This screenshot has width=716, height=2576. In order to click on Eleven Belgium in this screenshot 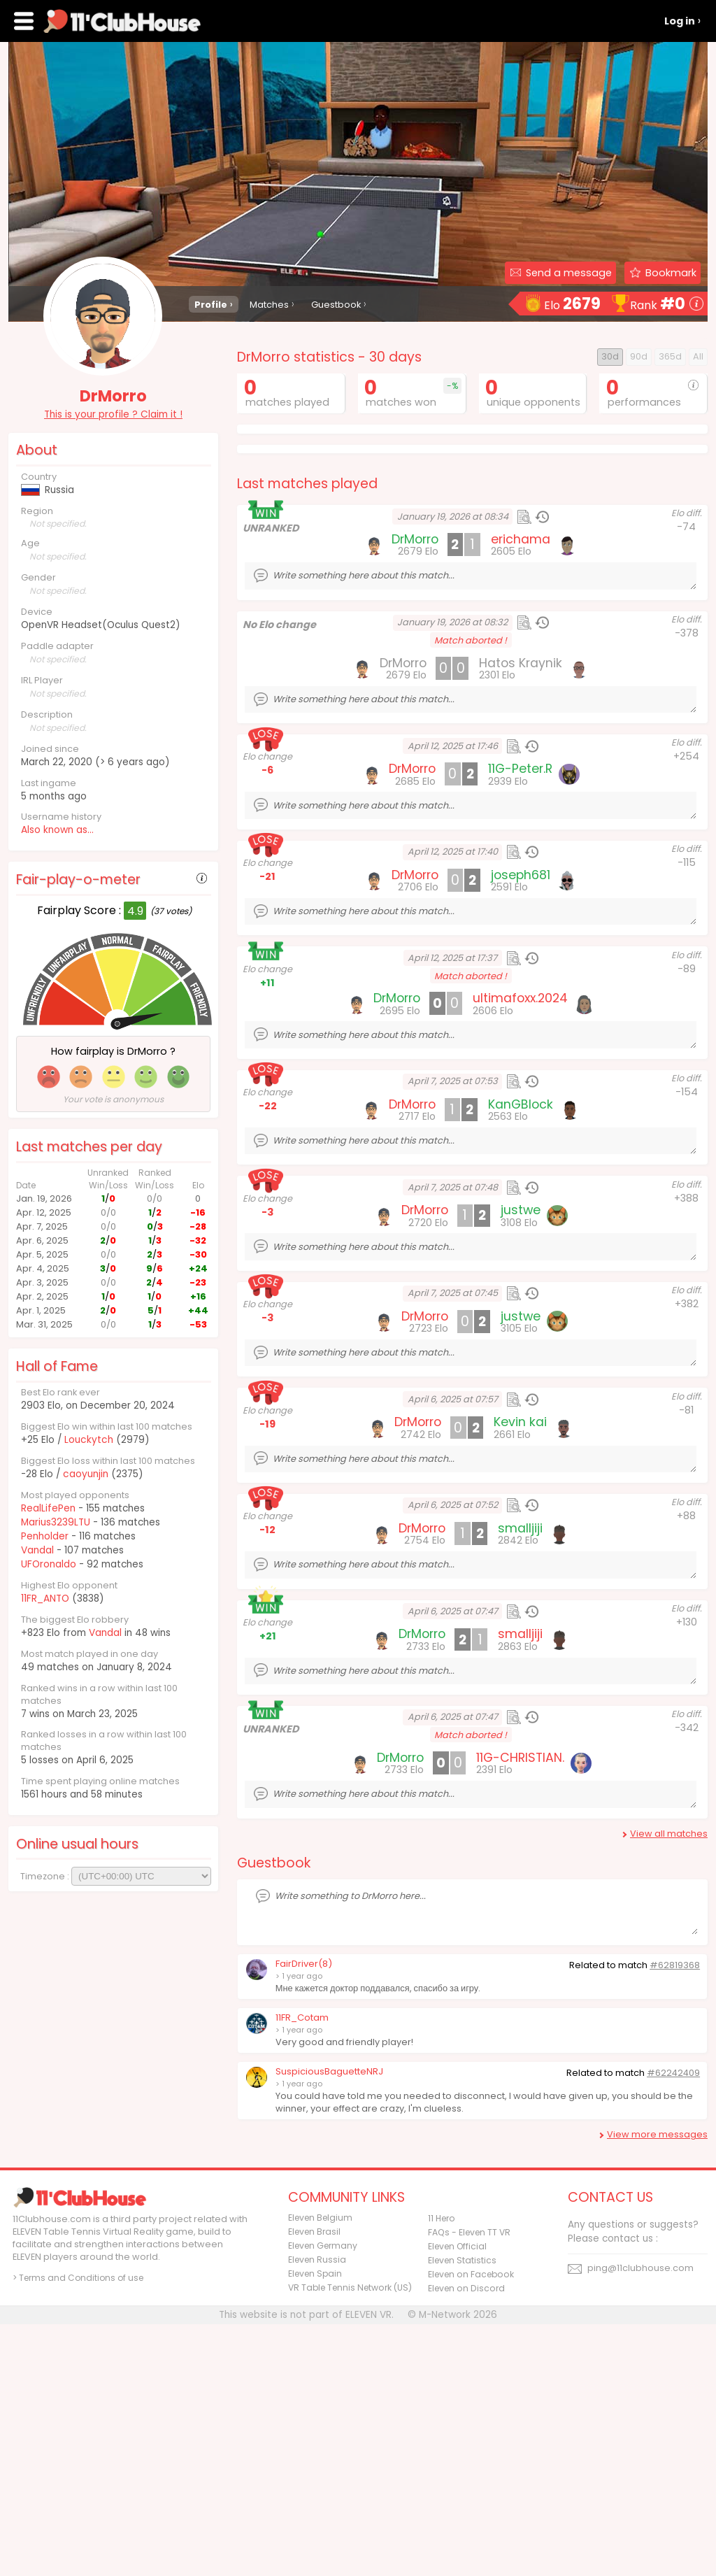, I will do `click(320, 2469)`.